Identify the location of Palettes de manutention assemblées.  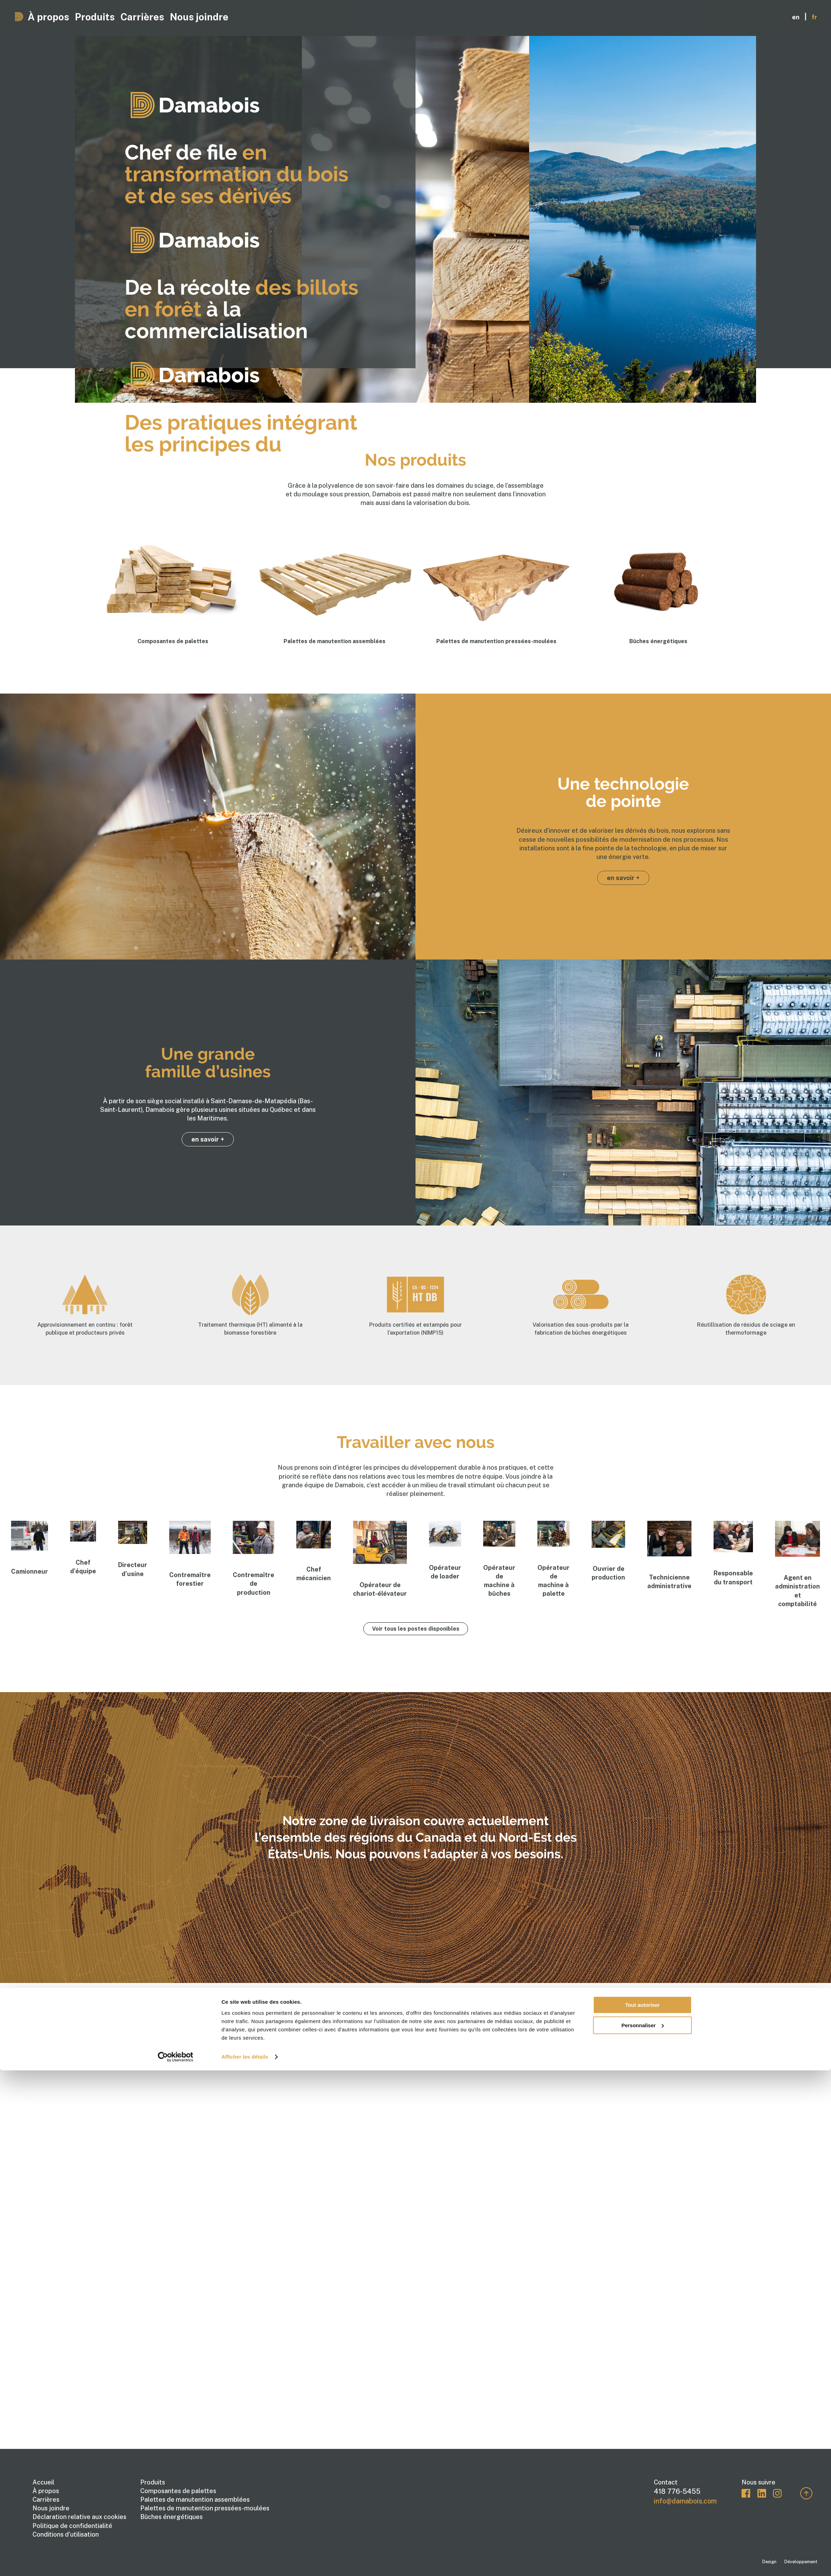
(195, 2499).